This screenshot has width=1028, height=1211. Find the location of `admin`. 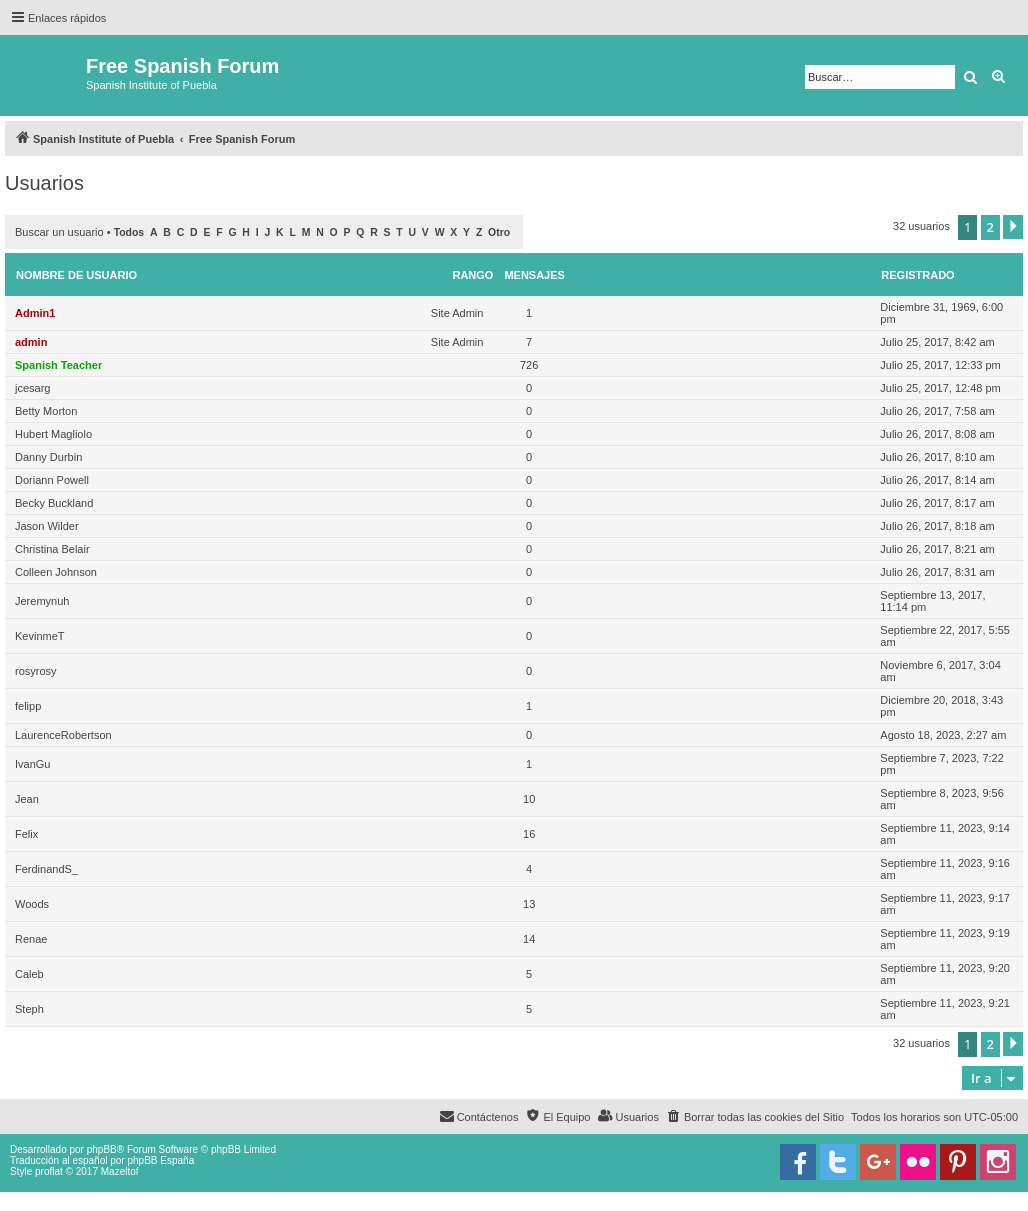

admin is located at coordinates (31, 342).